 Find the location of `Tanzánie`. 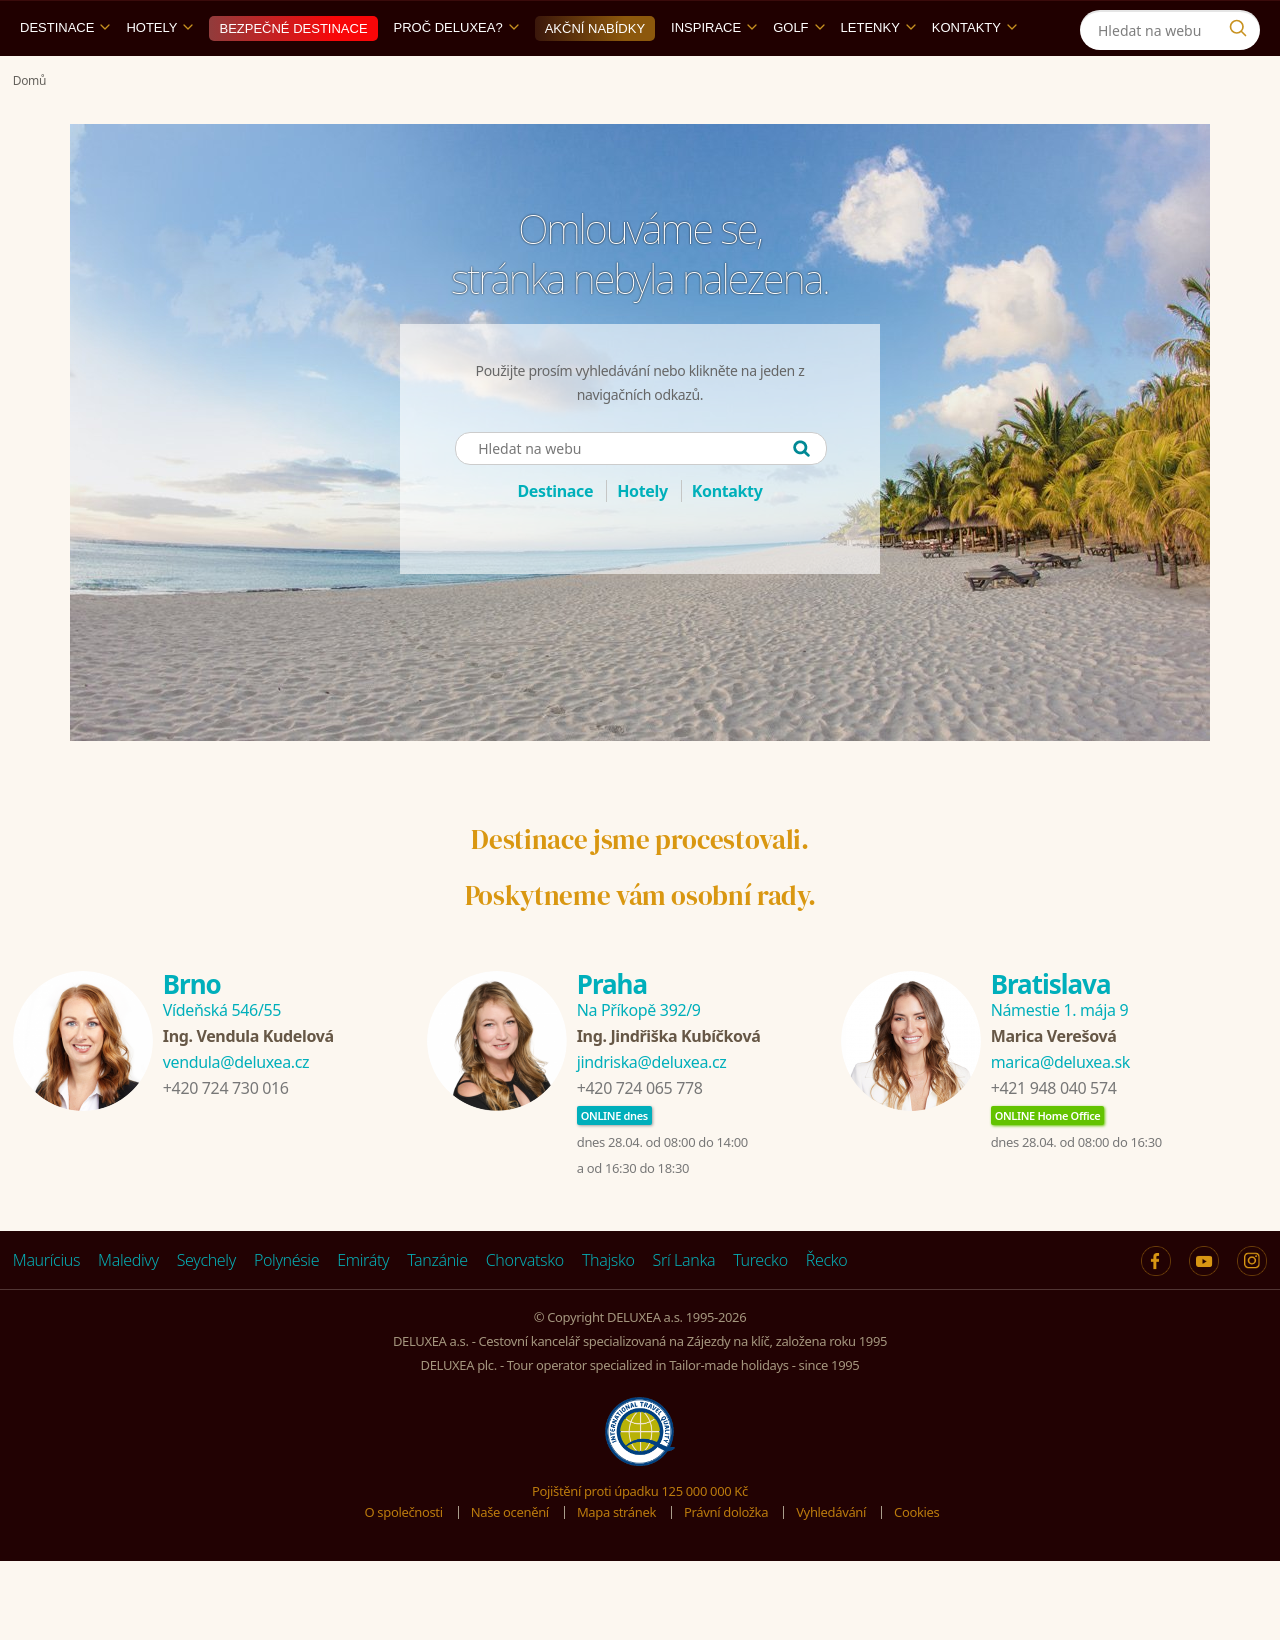

Tanzánie is located at coordinates (437, 1306).